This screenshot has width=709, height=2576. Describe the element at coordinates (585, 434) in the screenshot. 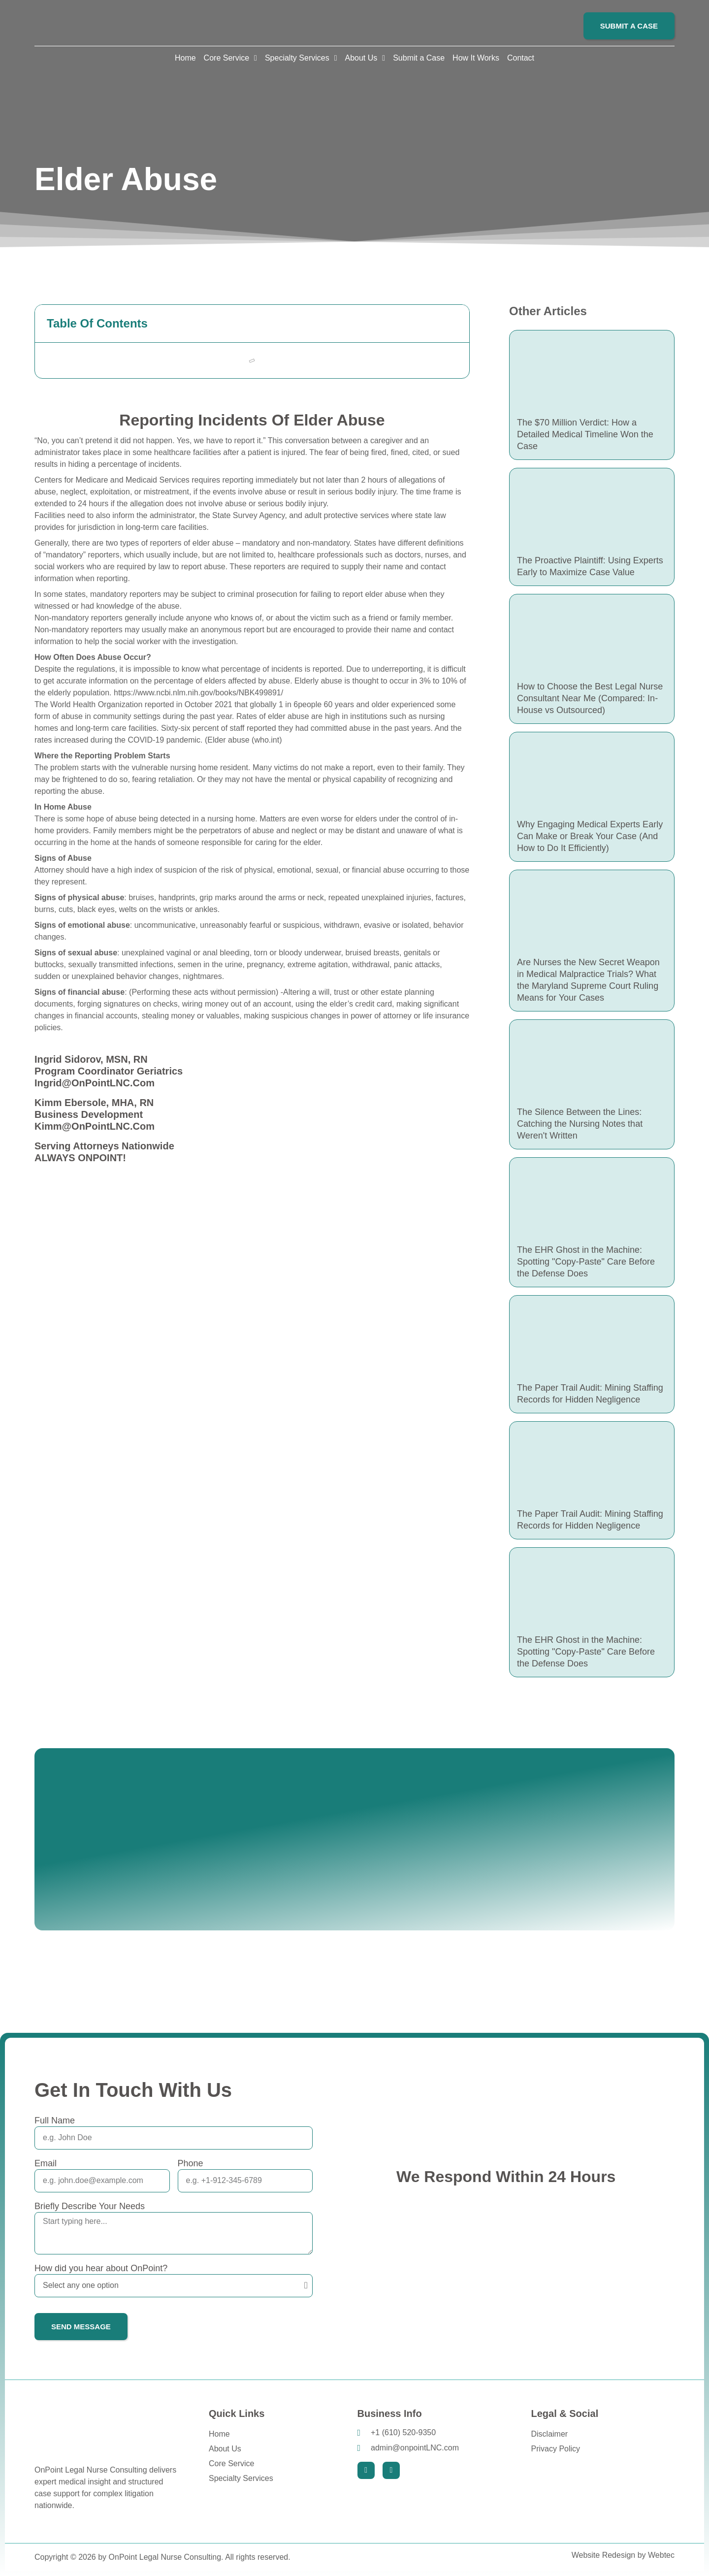

I see `The $70 Million Verdict: How a Detailed Medical Timeline Won the Case` at that location.